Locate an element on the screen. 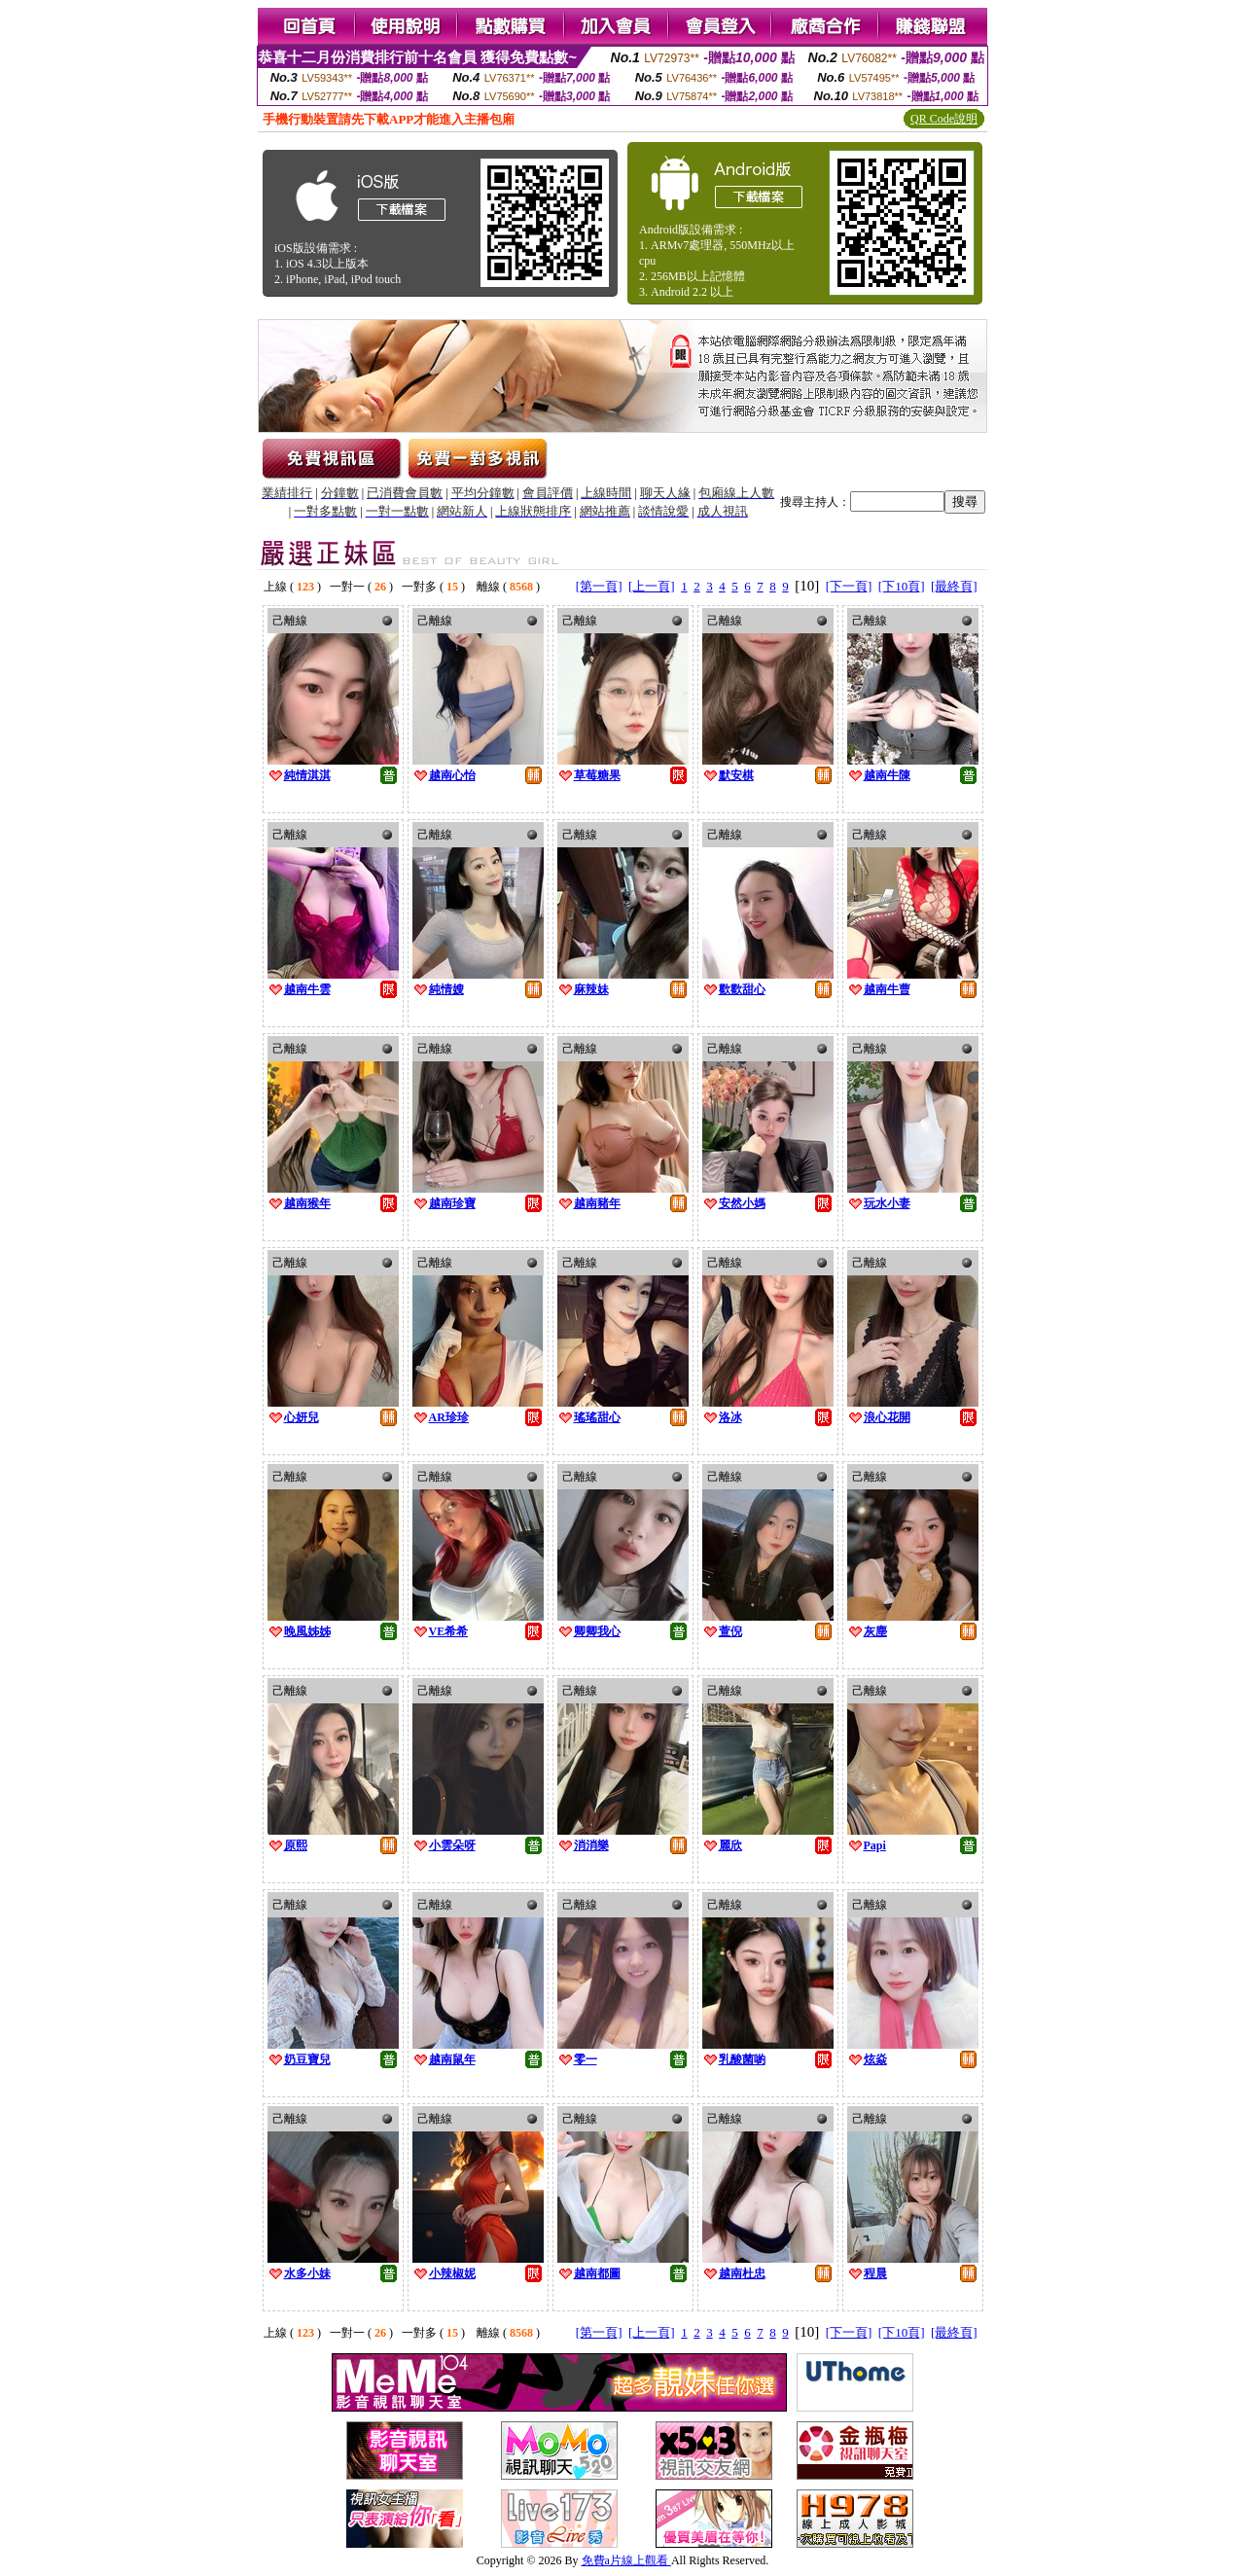  [上一頁] is located at coordinates (651, 586).